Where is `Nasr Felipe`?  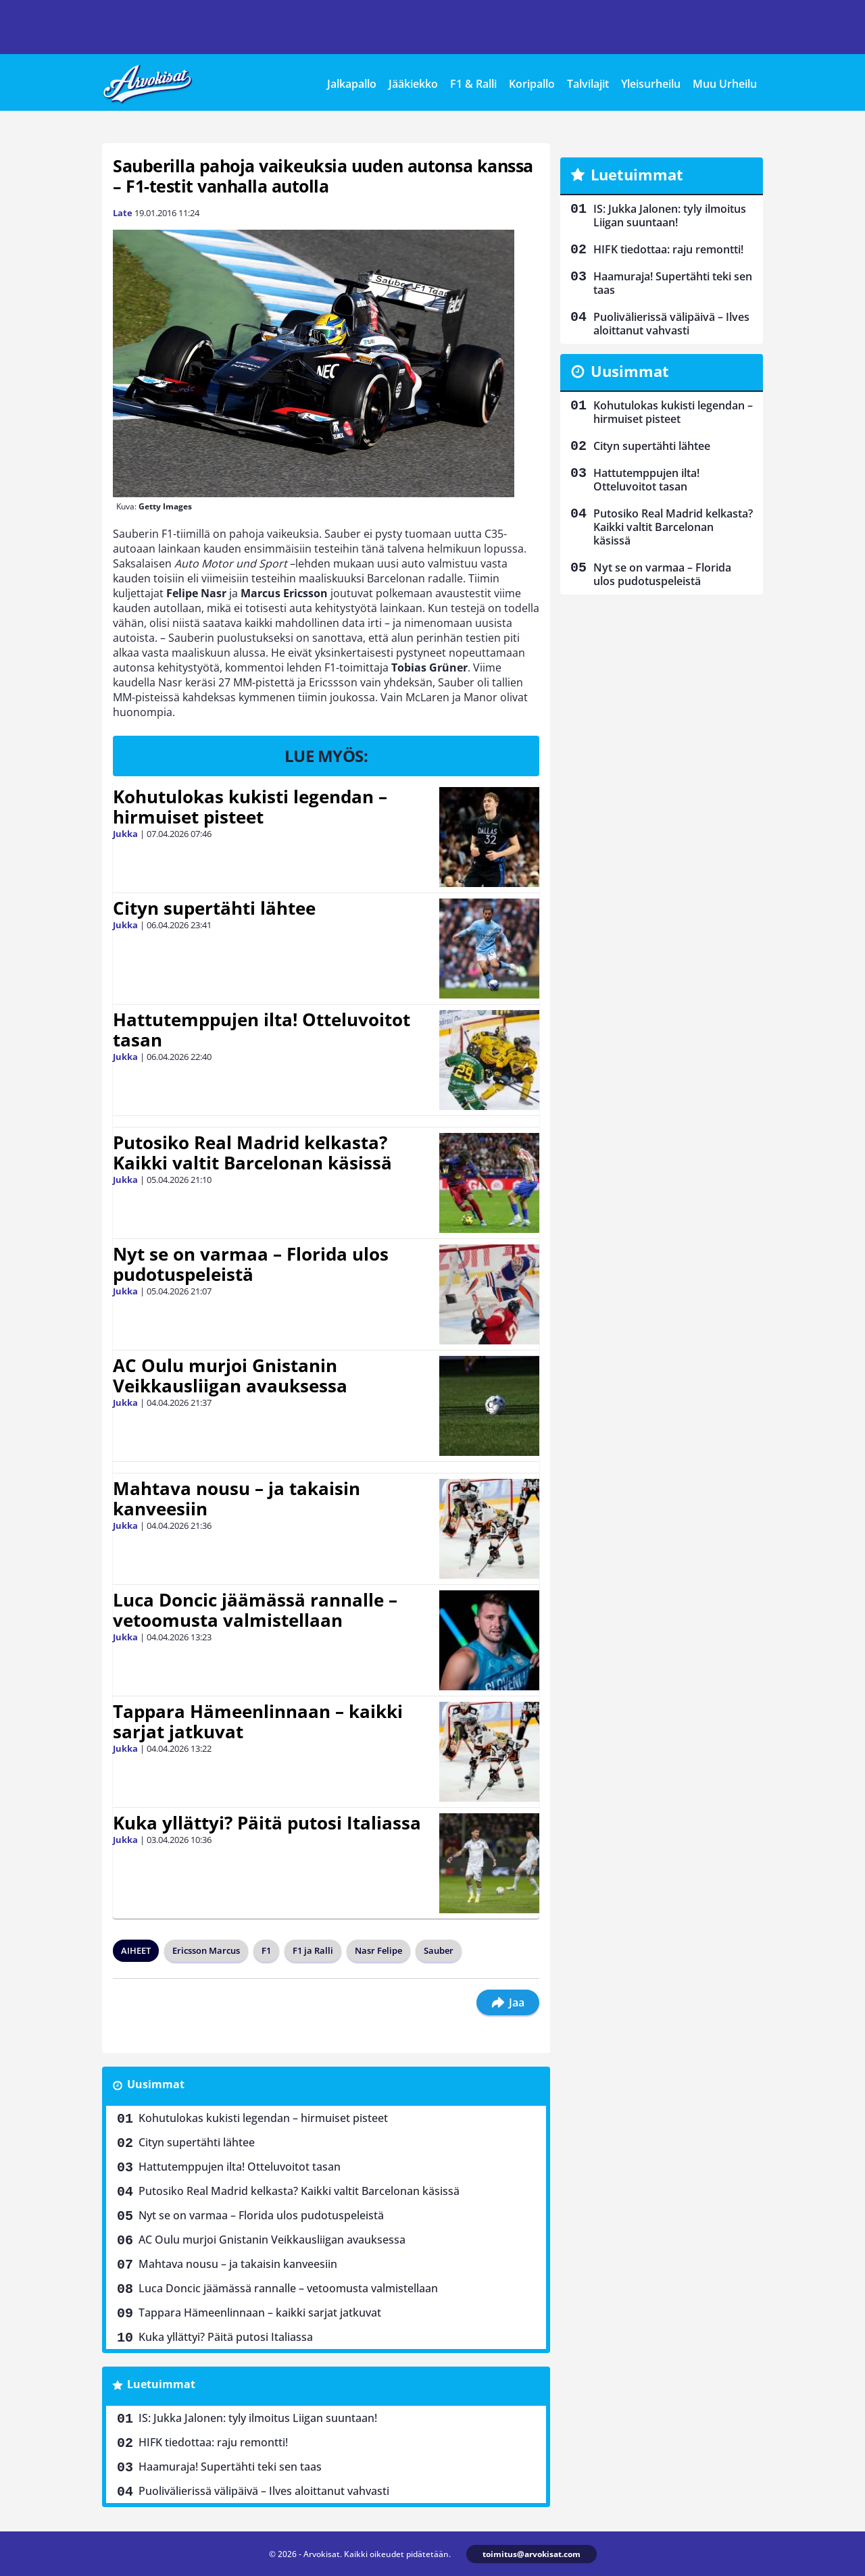 Nasr Felipe is located at coordinates (378, 1950).